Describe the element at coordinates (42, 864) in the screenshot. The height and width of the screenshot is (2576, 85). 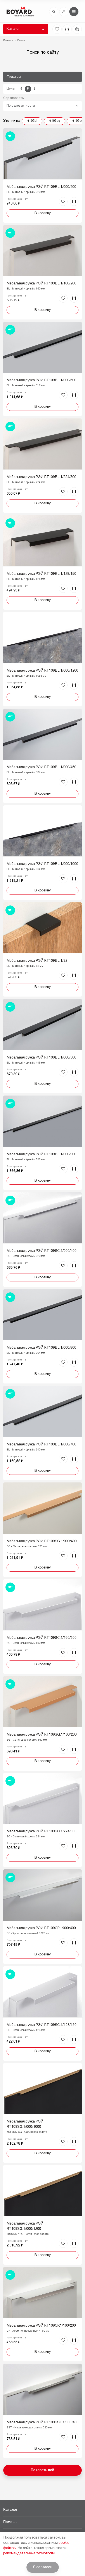
I see `Мебельная ручка РЭЙ RT109BL.1/000/1000` at that location.